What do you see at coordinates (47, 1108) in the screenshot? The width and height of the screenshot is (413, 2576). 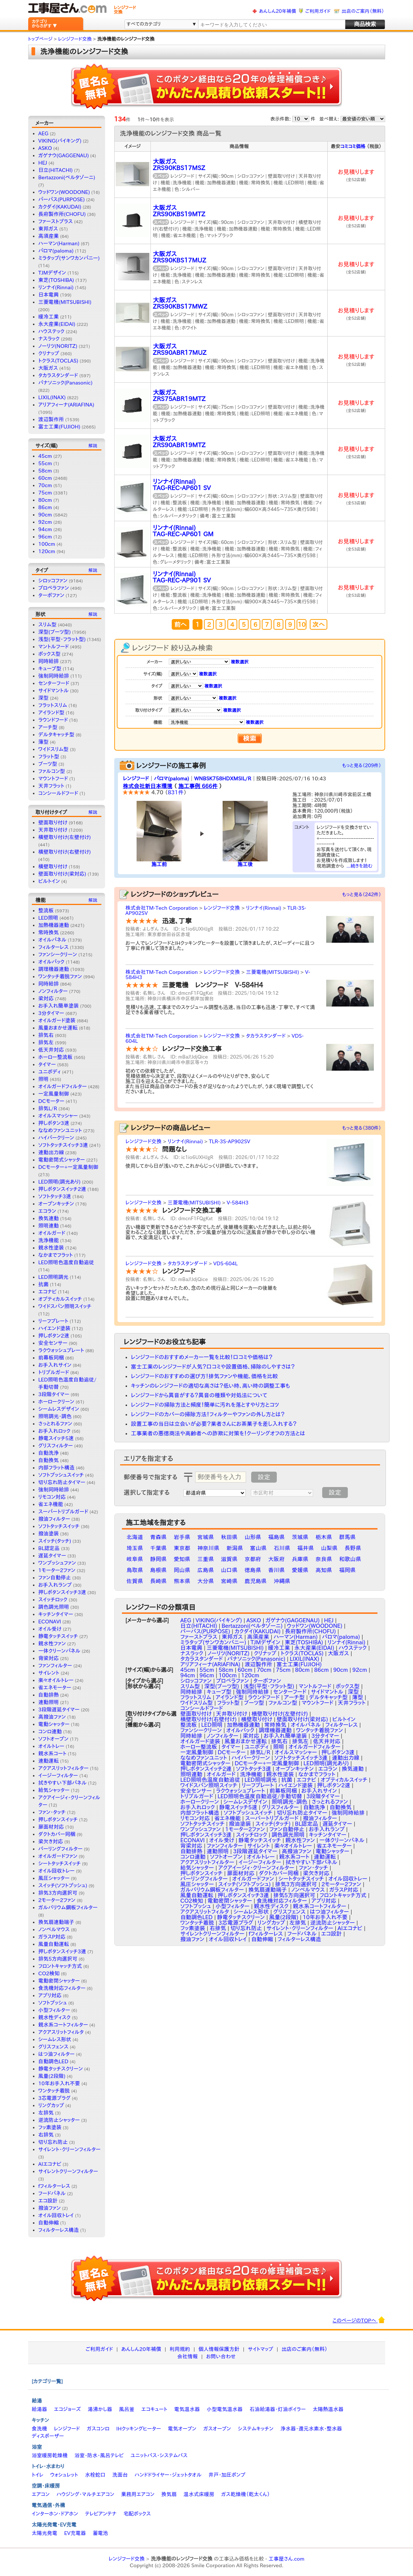 I see `排気L/R` at bounding box center [47, 1108].